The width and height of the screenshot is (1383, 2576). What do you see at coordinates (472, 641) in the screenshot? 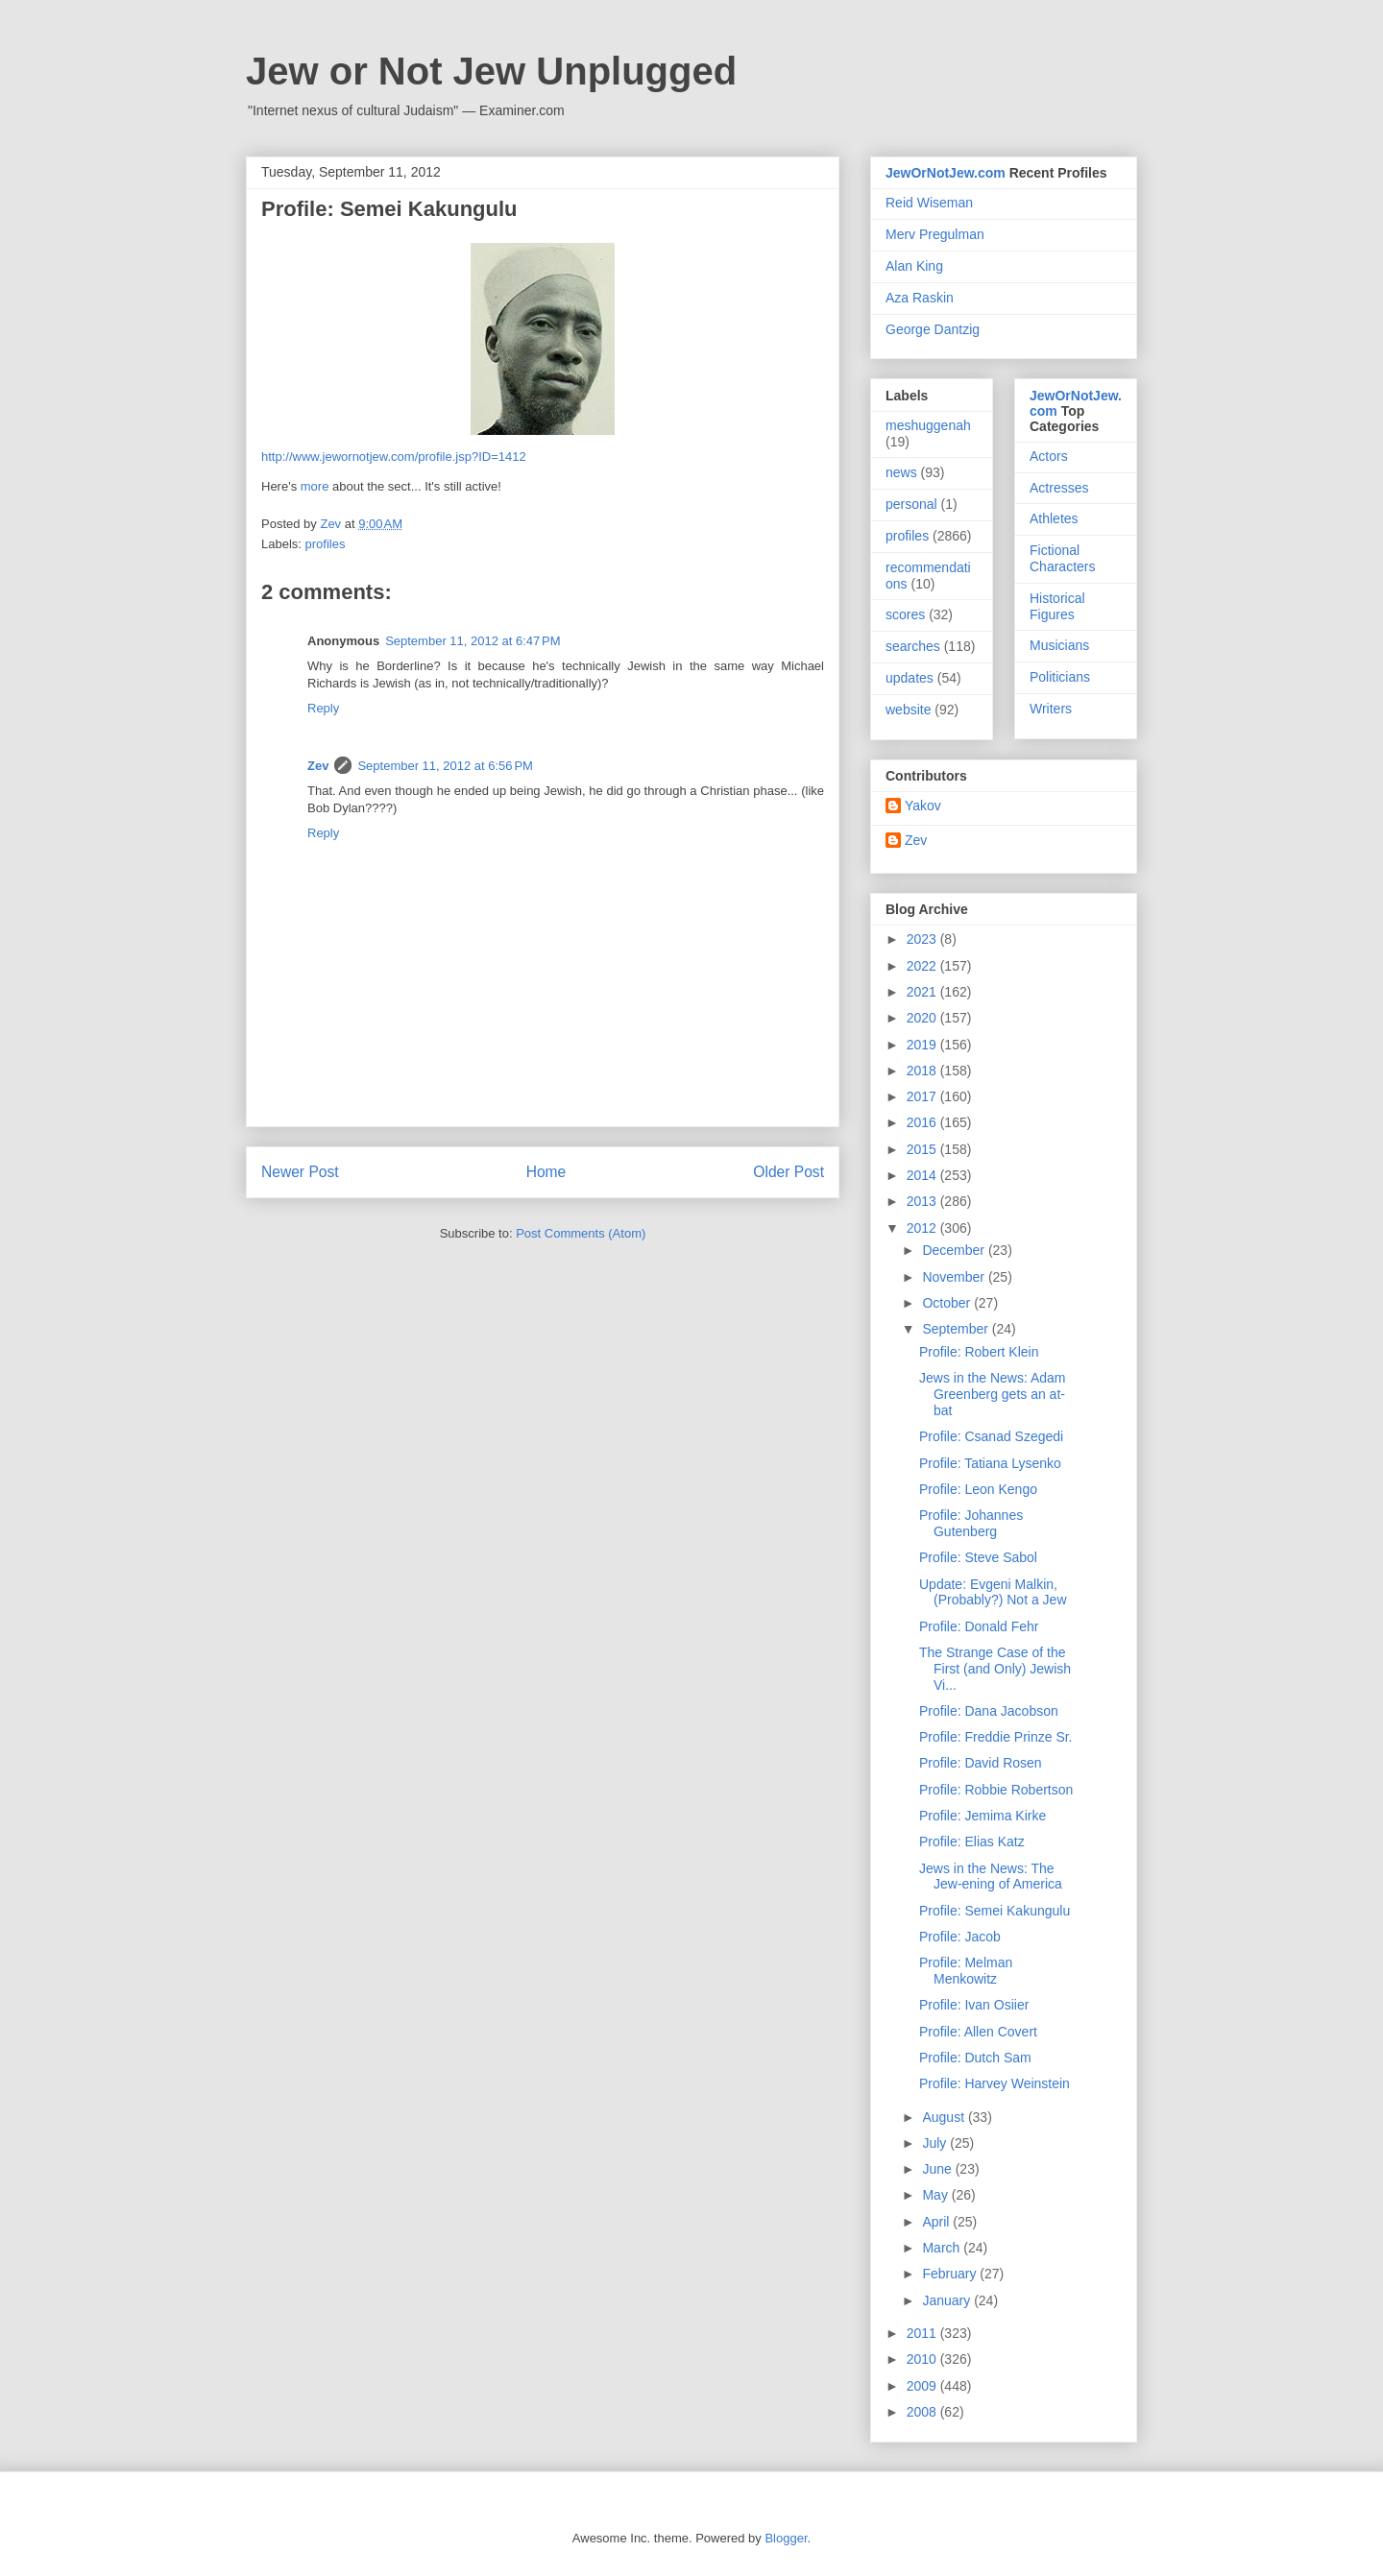
I see `September 11, 2012 at 6:47 PM` at bounding box center [472, 641].